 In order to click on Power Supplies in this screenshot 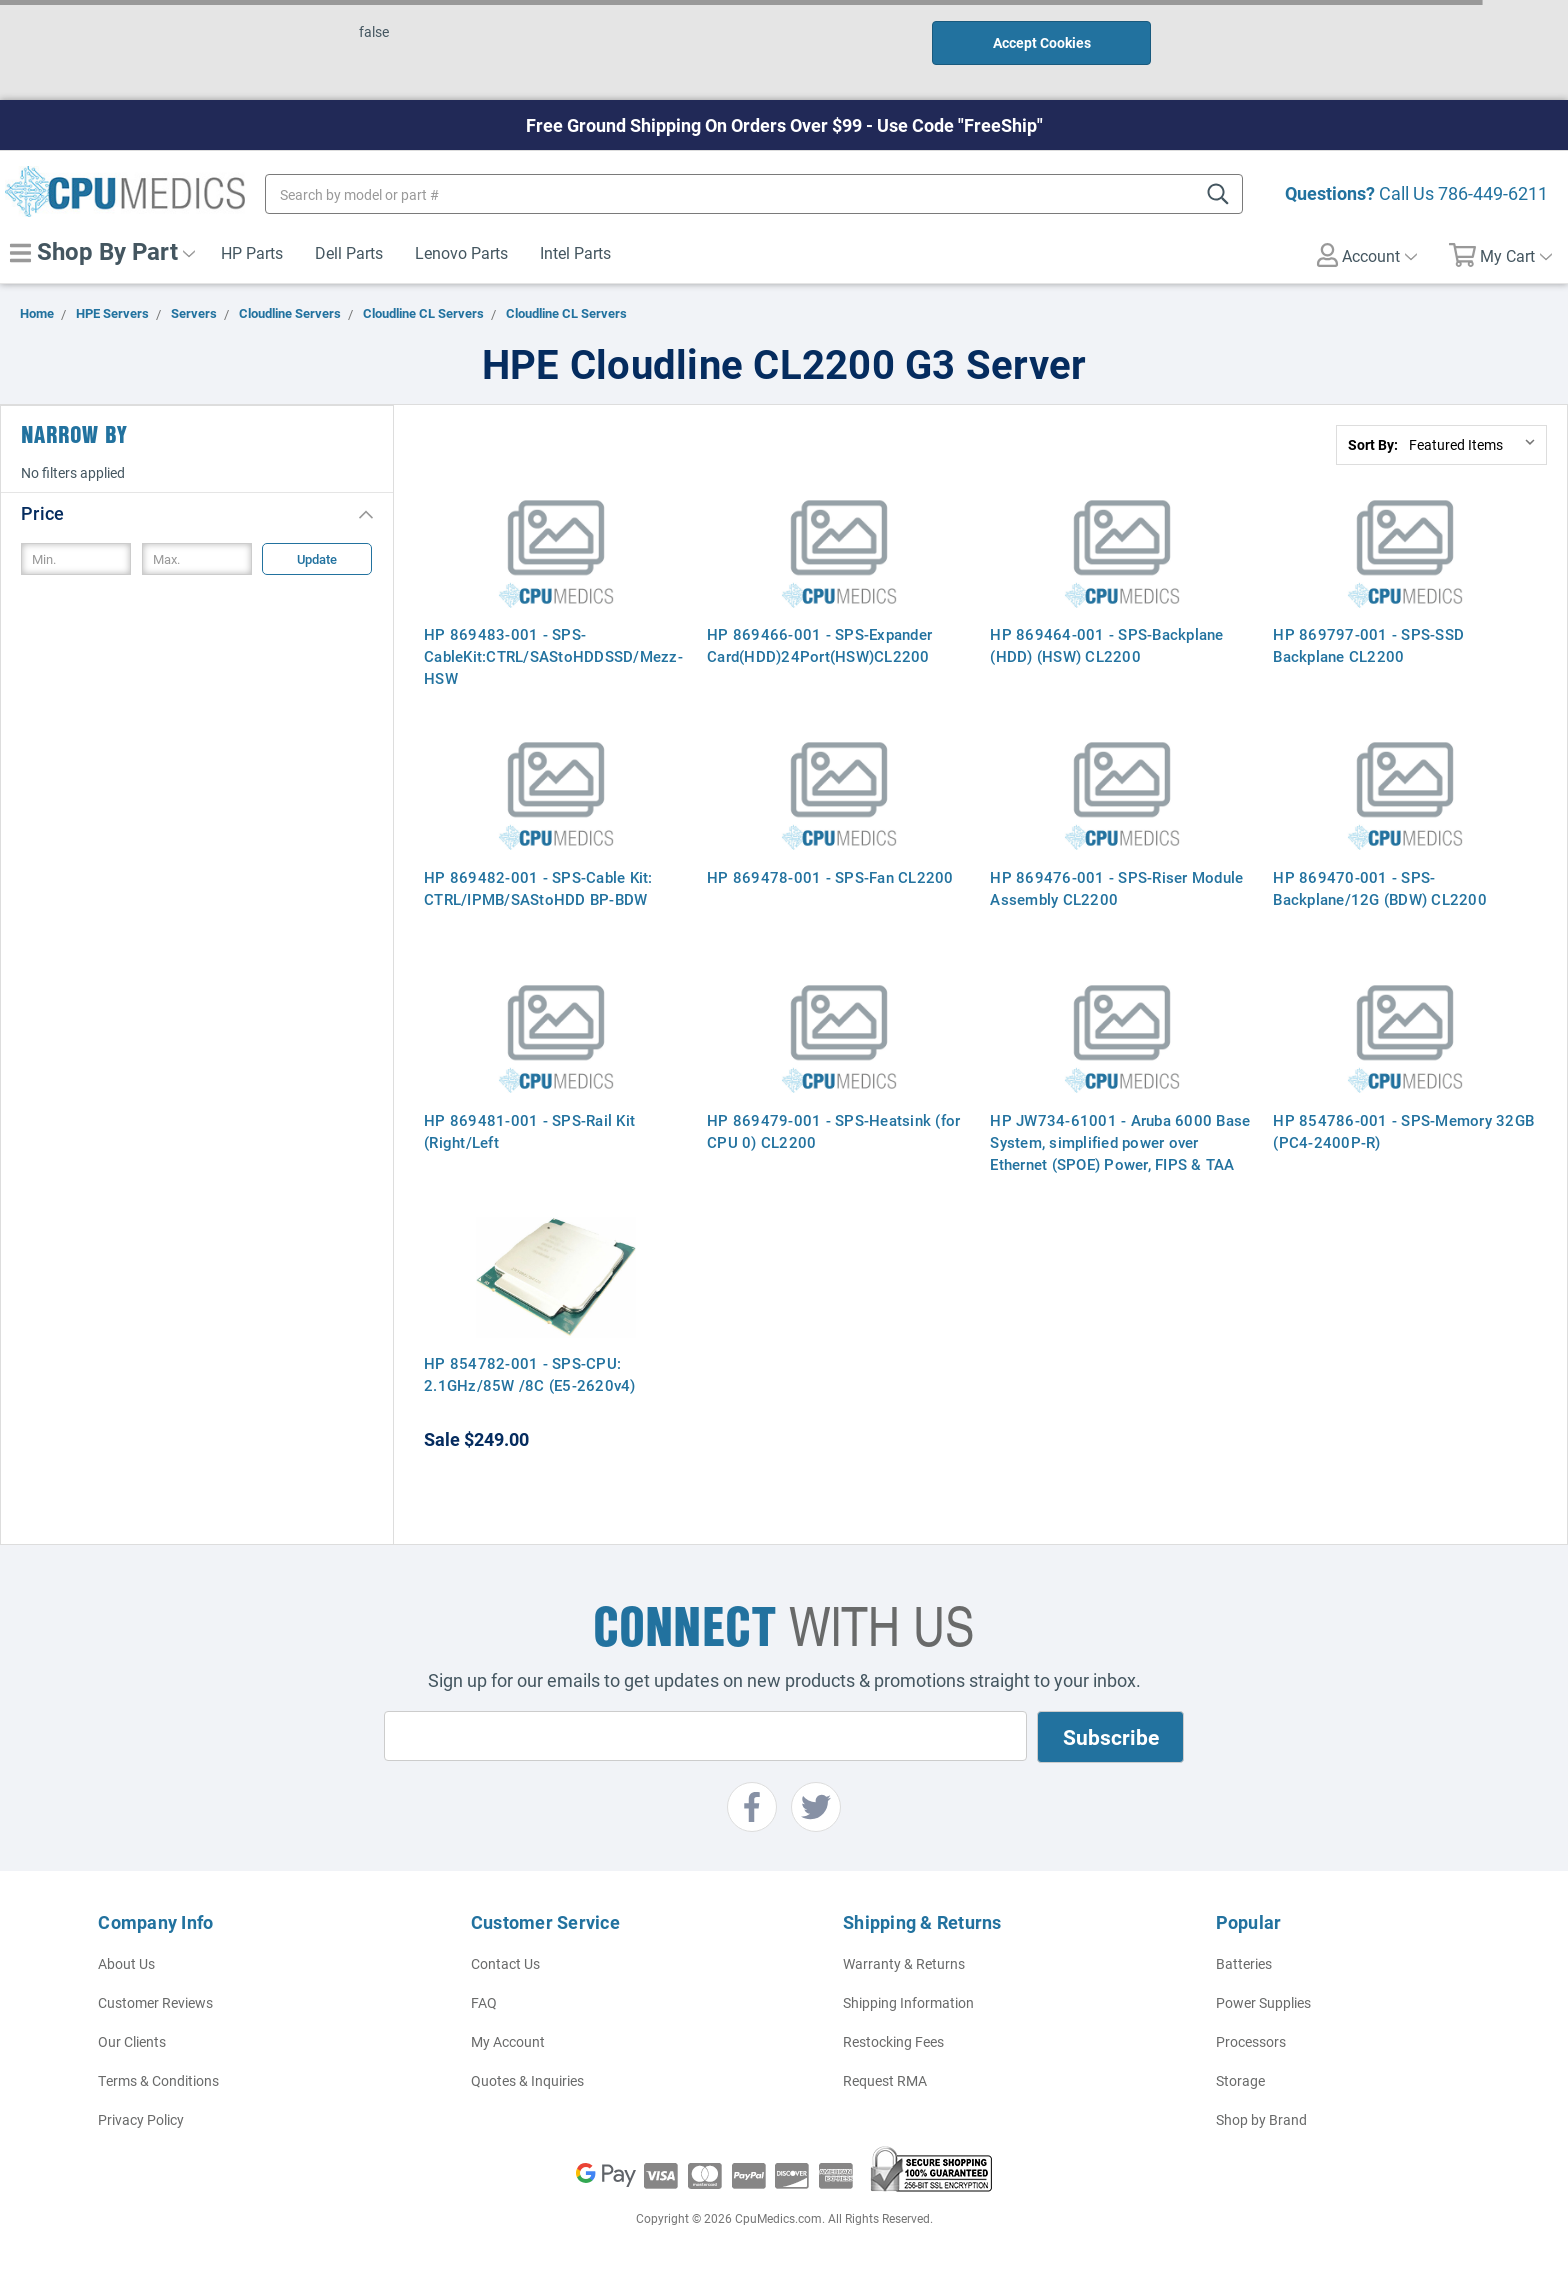, I will do `click(1263, 2002)`.